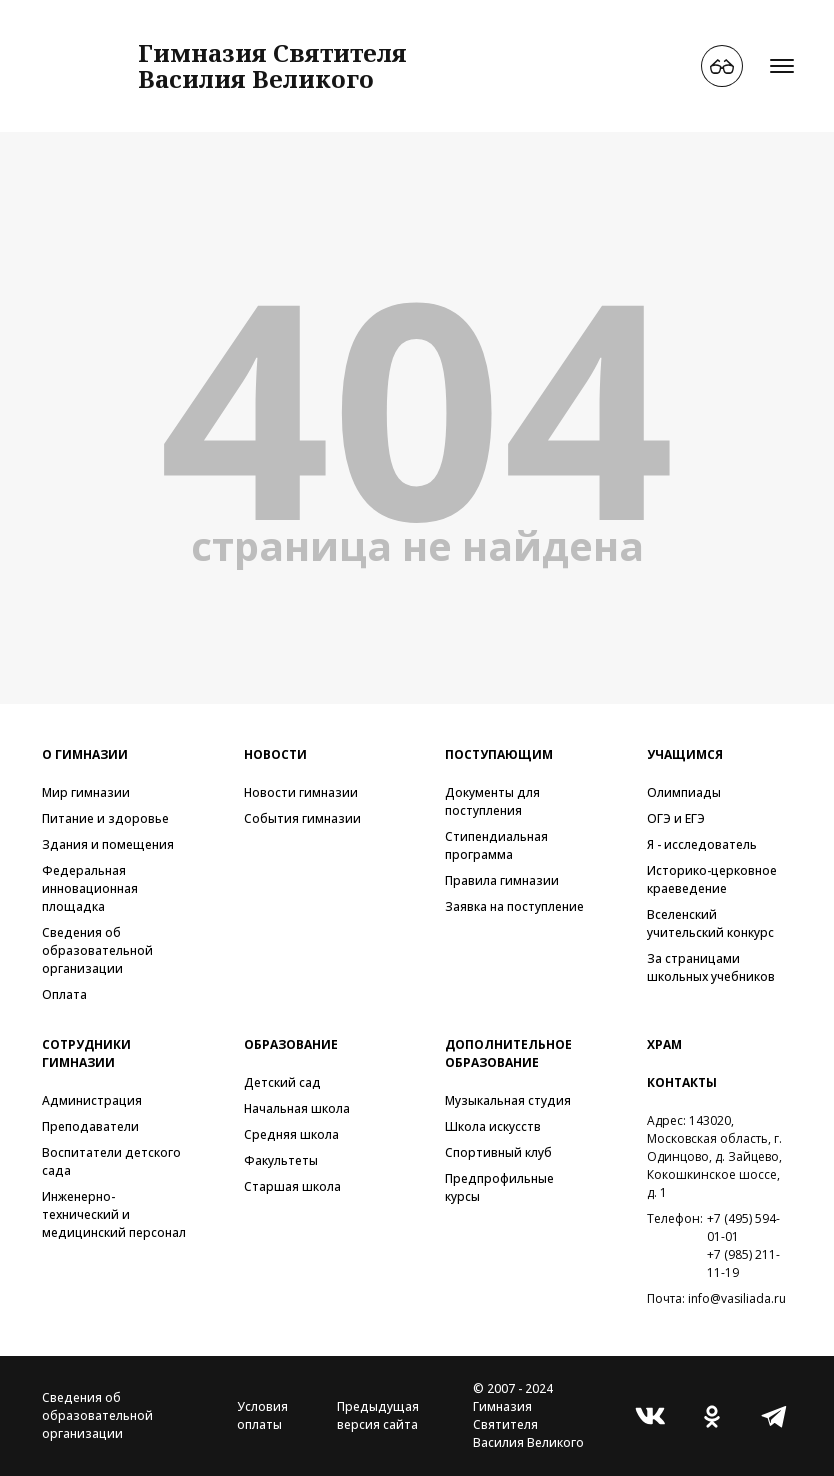  I want to click on Новости гимназии, so click(301, 792).